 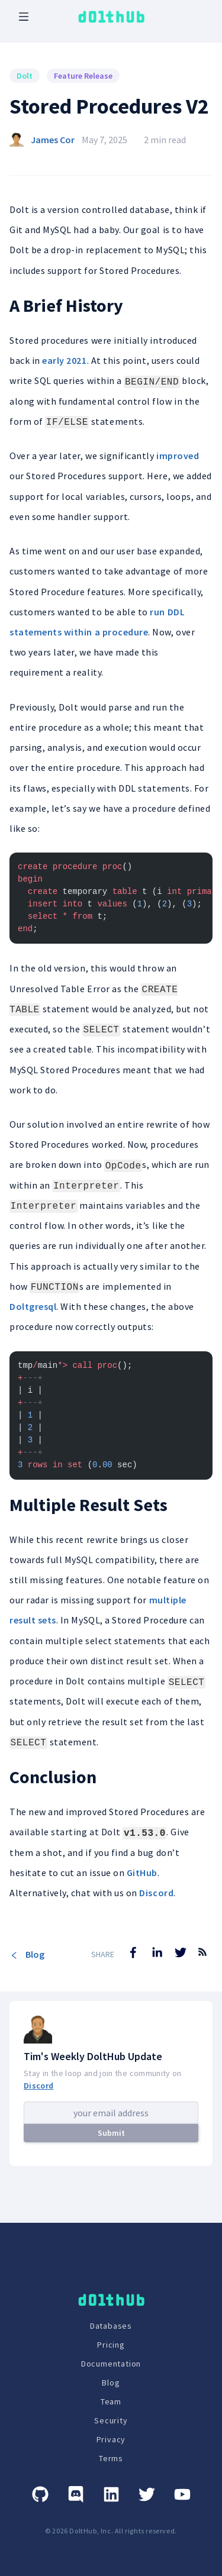 What do you see at coordinates (111, 2439) in the screenshot?
I see `Privacy` at bounding box center [111, 2439].